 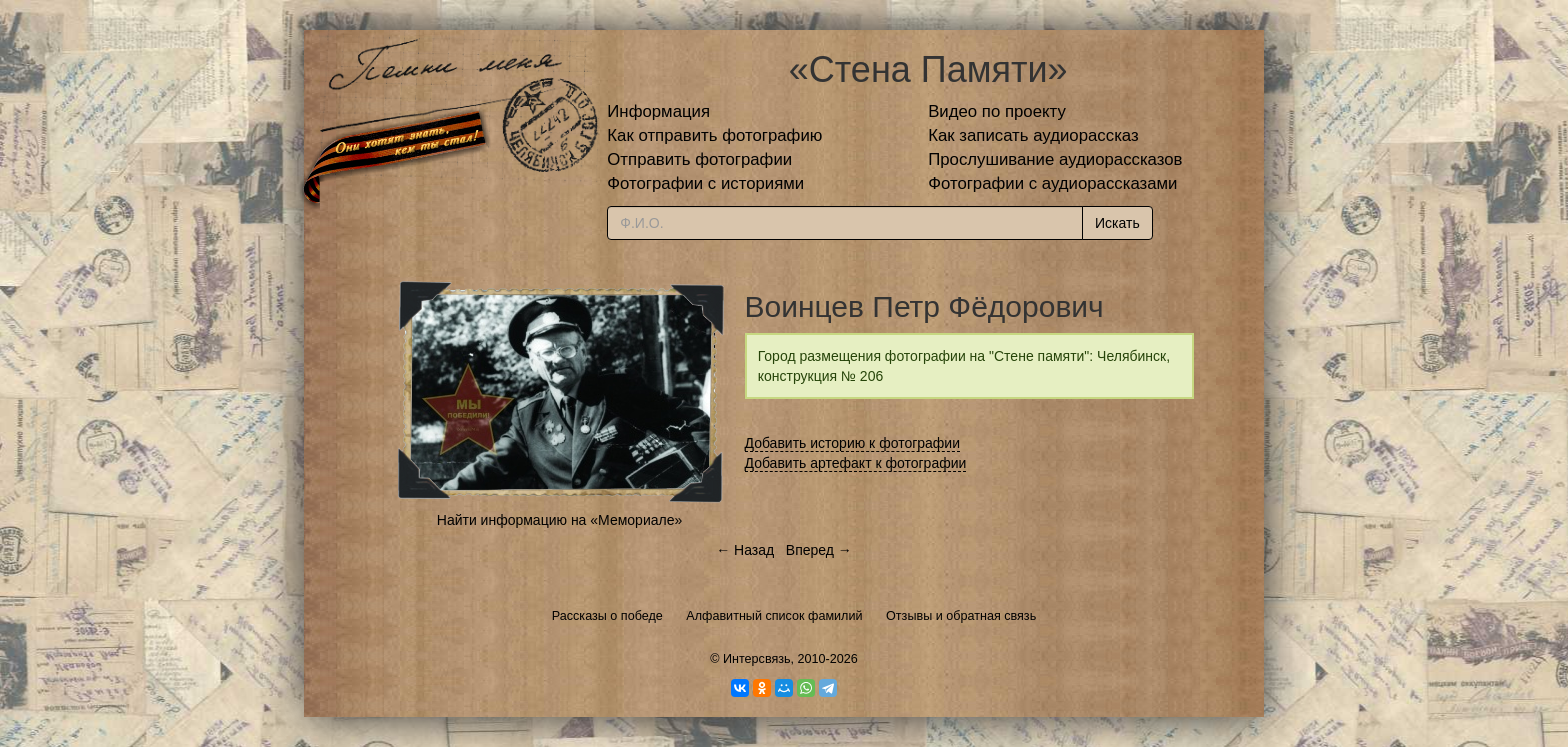 What do you see at coordinates (699, 159) in the screenshot?
I see `Отправить фотографии` at bounding box center [699, 159].